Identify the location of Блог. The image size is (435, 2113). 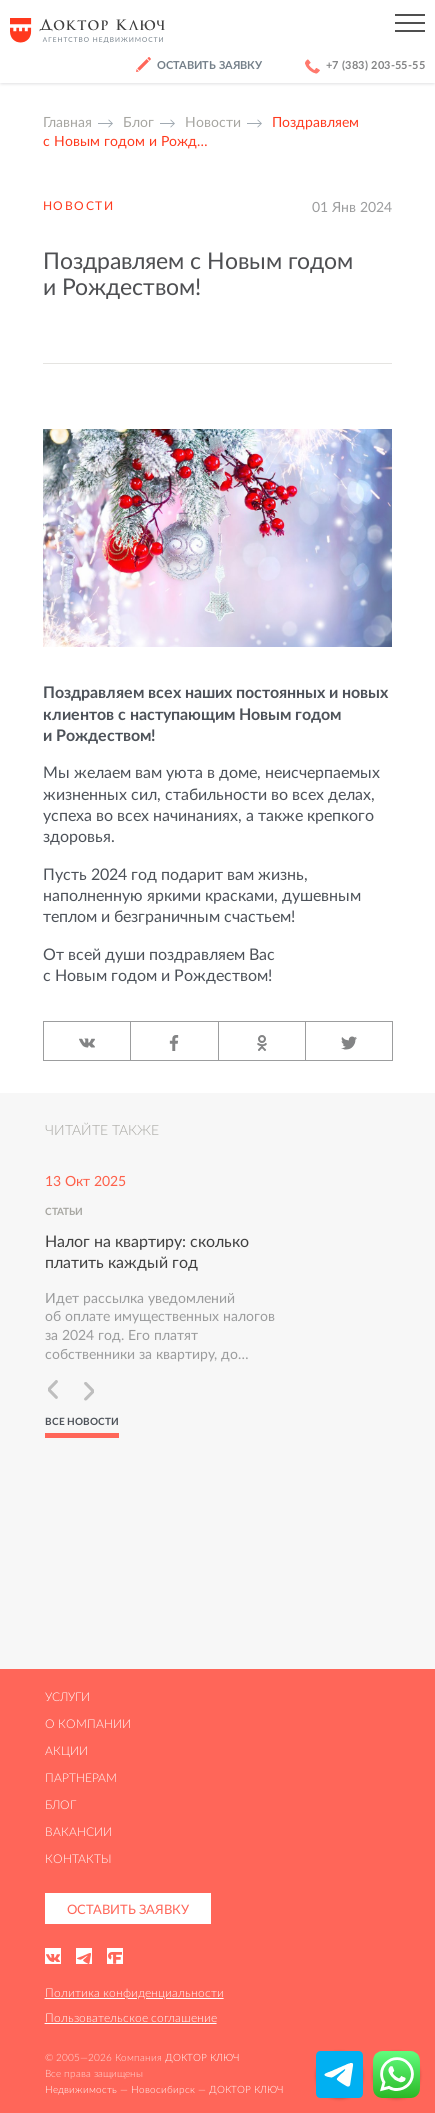
(60, 1804).